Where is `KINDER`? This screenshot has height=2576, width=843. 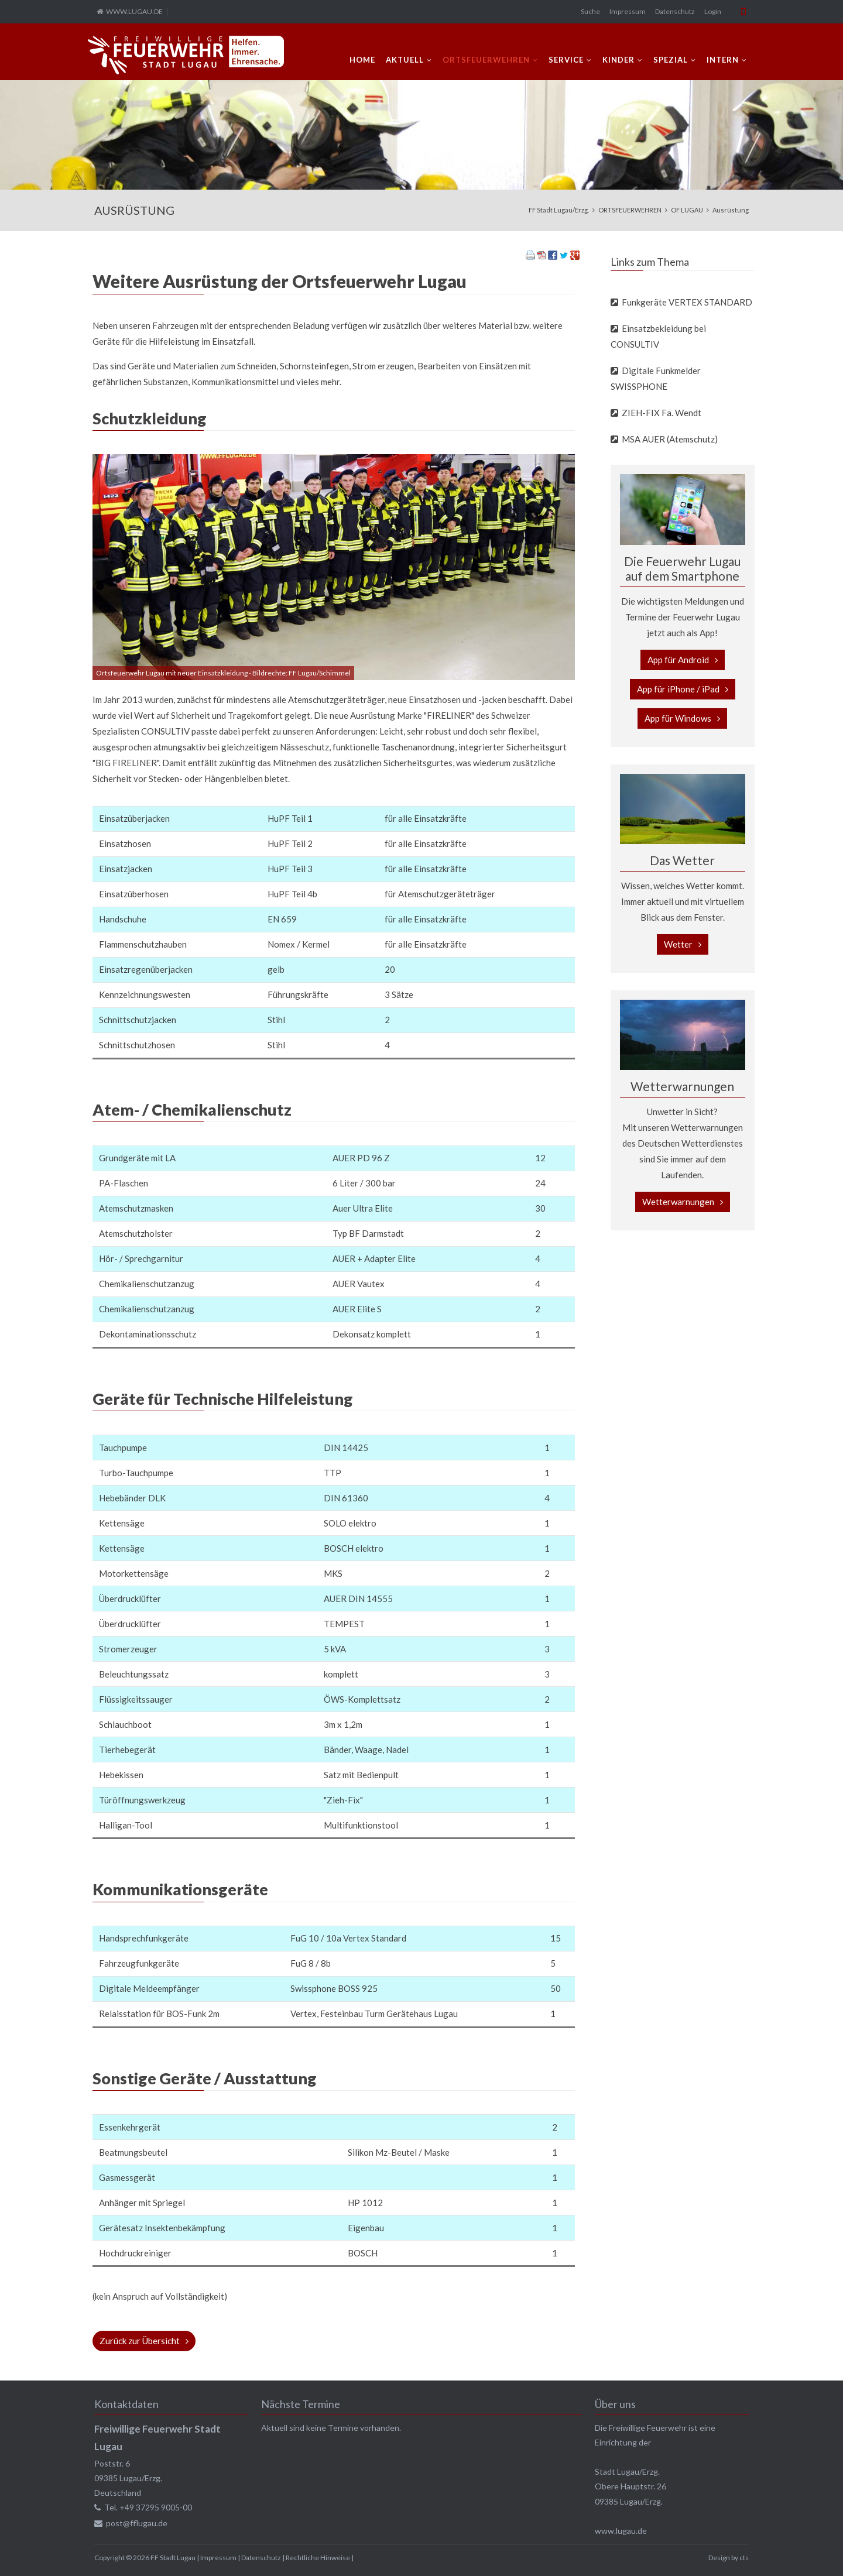 KINDER is located at coordinates (618, 59).